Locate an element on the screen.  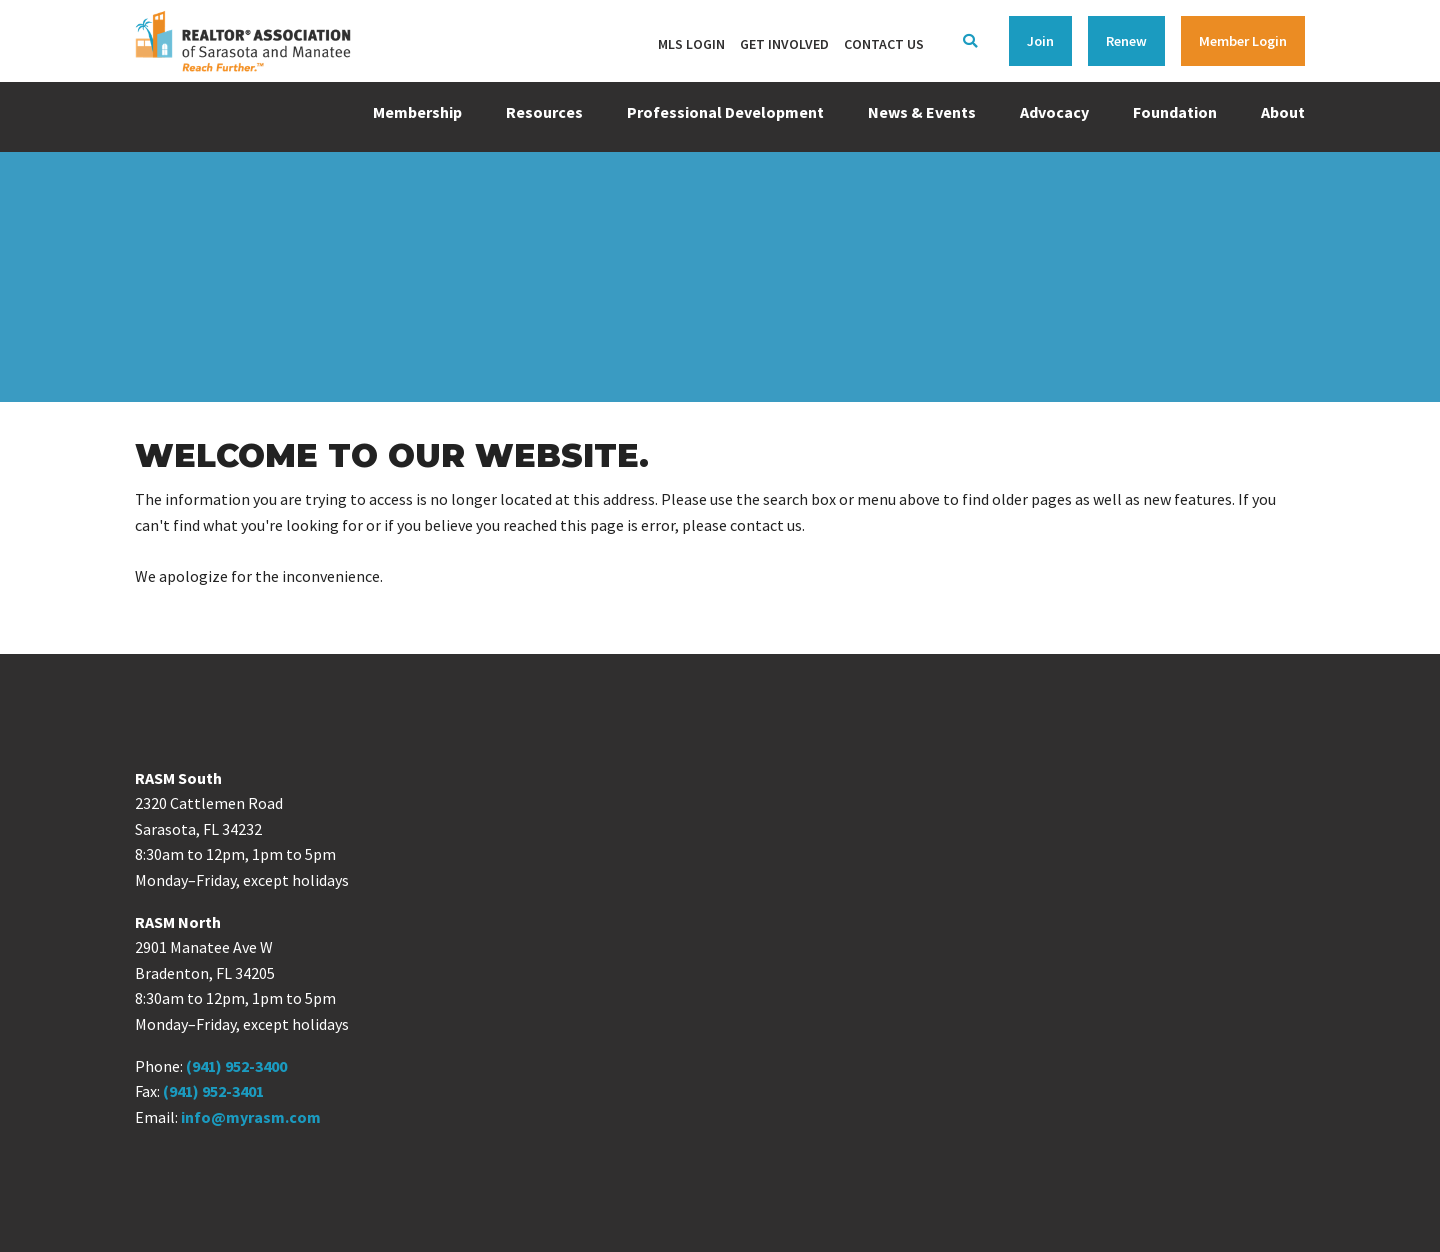
About is located at coordinates (1283, 112).